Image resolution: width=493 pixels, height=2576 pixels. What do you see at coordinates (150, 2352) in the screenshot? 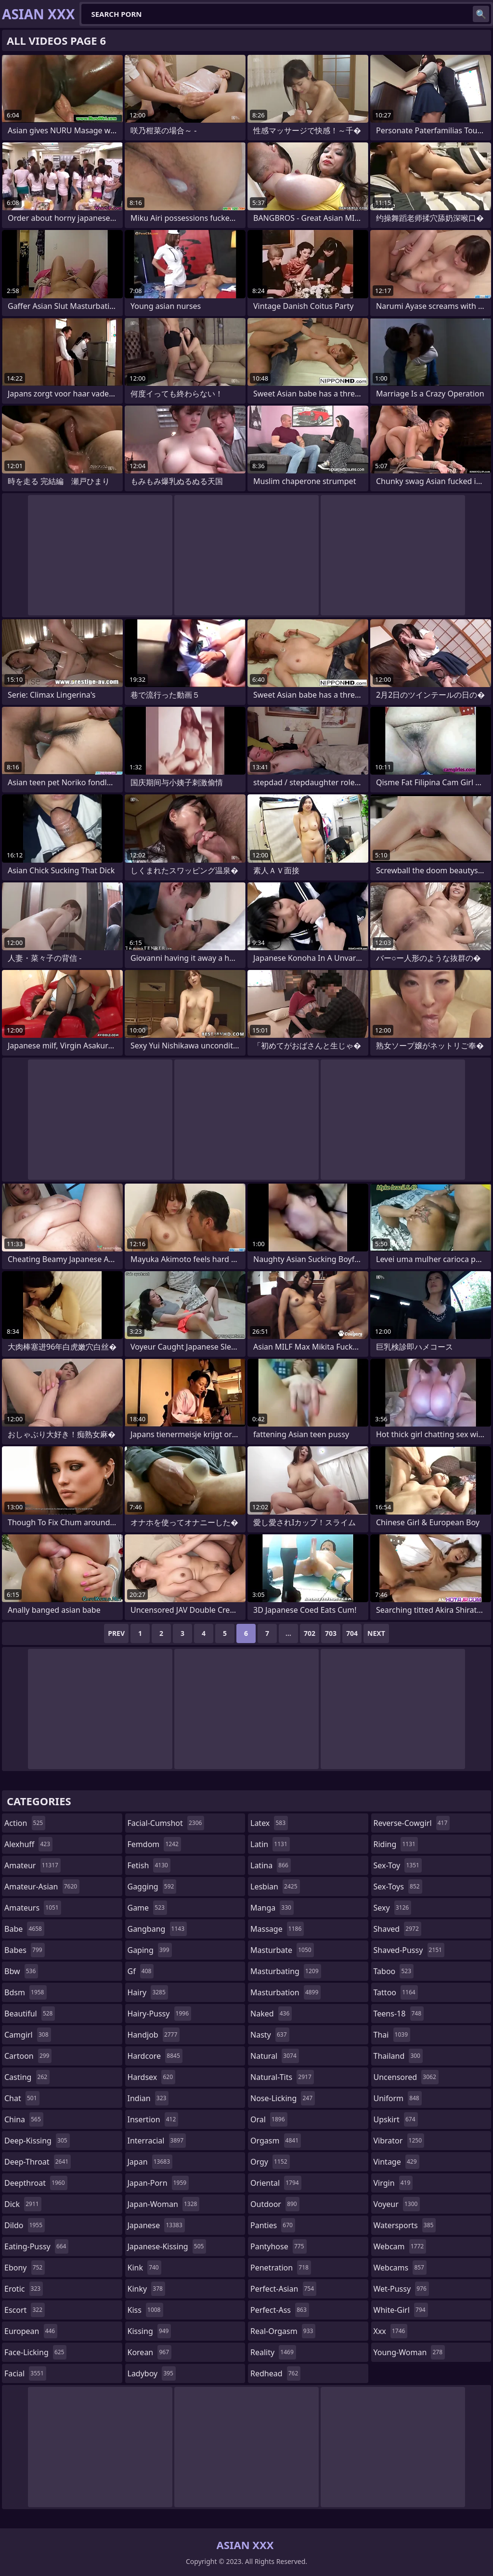
I see `korean` at bounding box center [150, 2352].